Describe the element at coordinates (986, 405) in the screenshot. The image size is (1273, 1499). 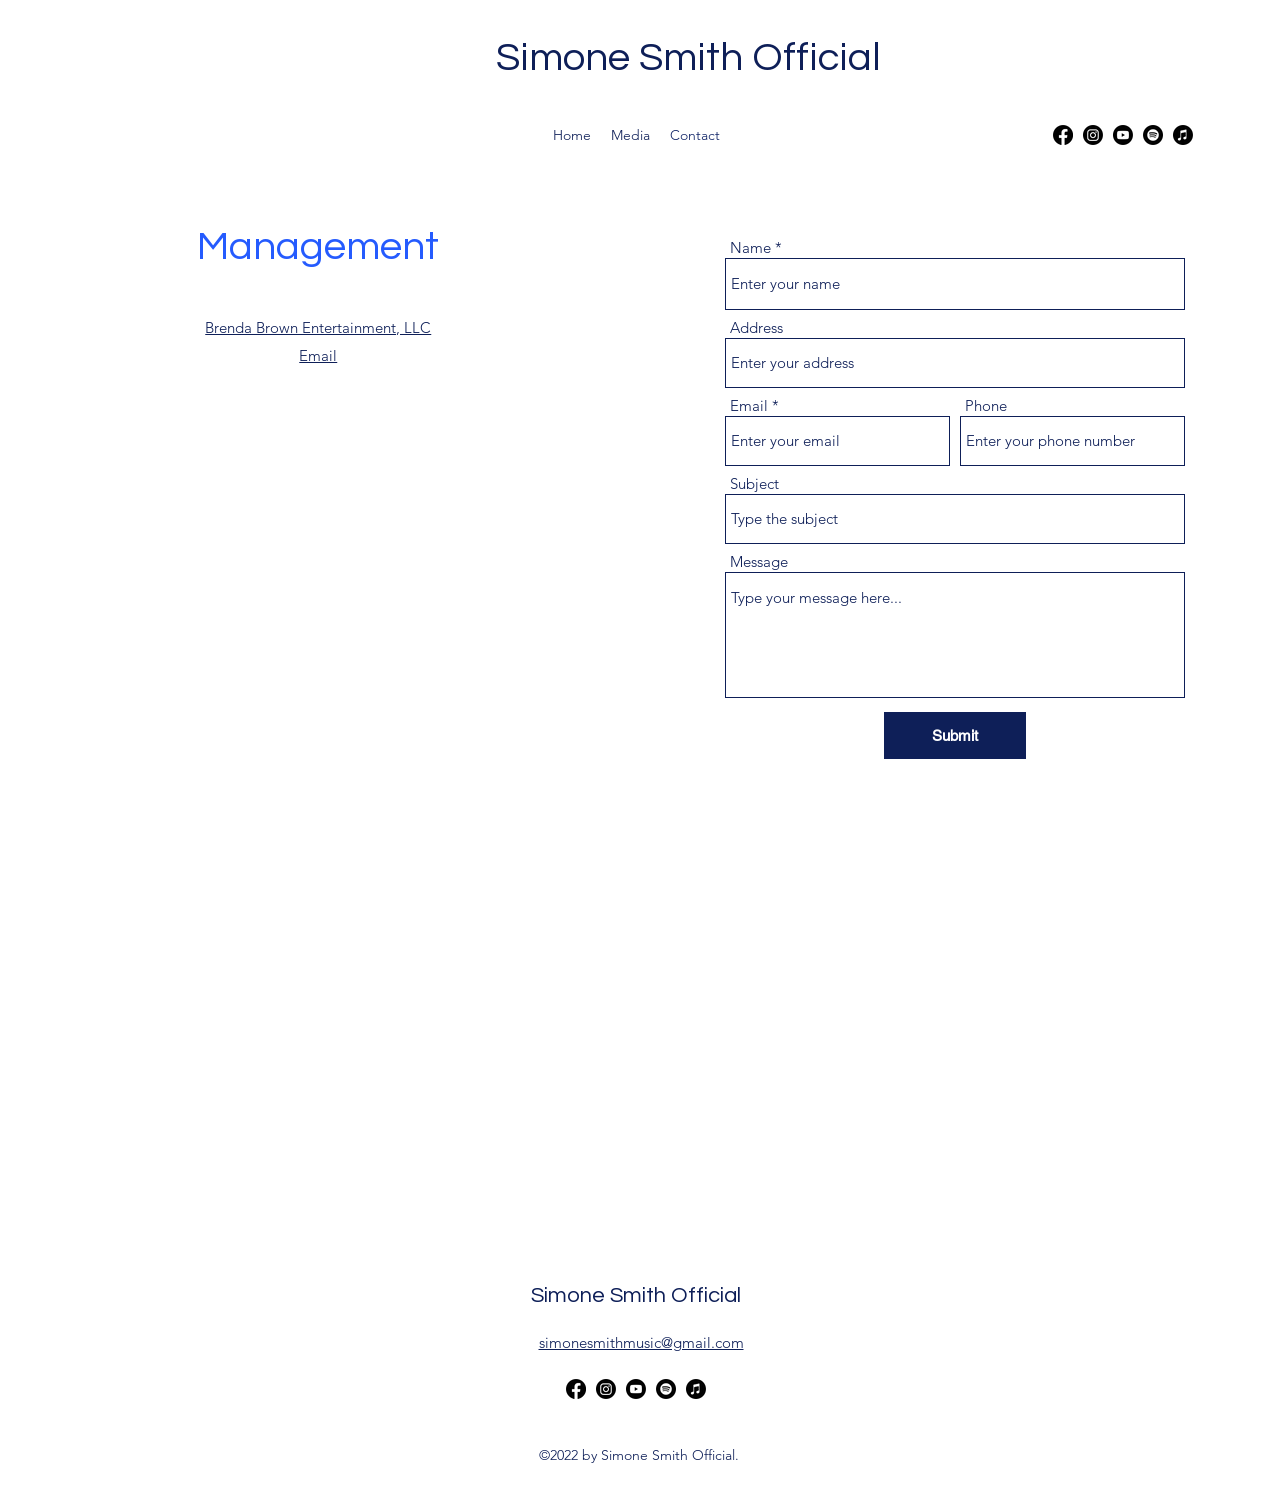
I see `Phone` at that location.